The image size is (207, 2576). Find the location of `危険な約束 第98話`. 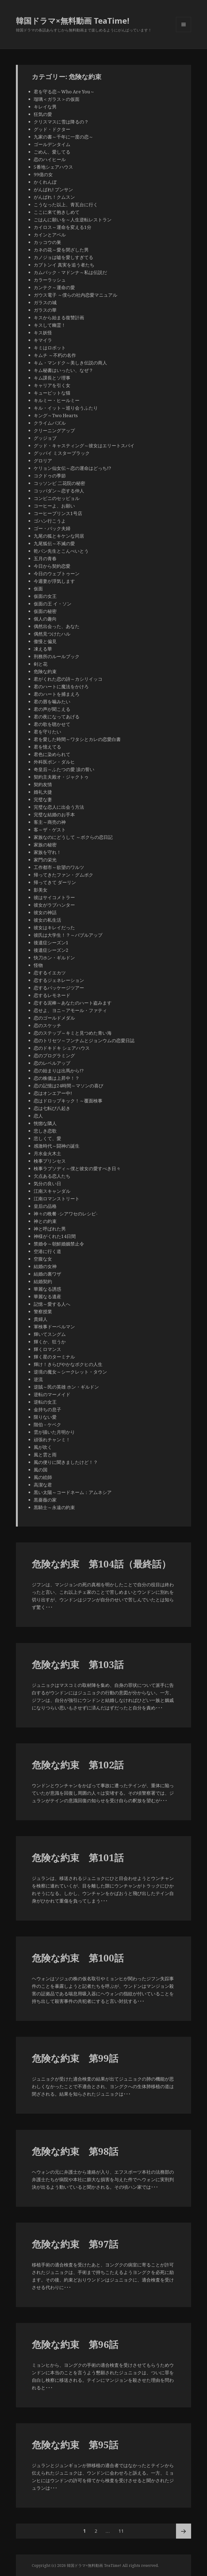

危険な約束 第98話 is located at coordinates (75, 2151).